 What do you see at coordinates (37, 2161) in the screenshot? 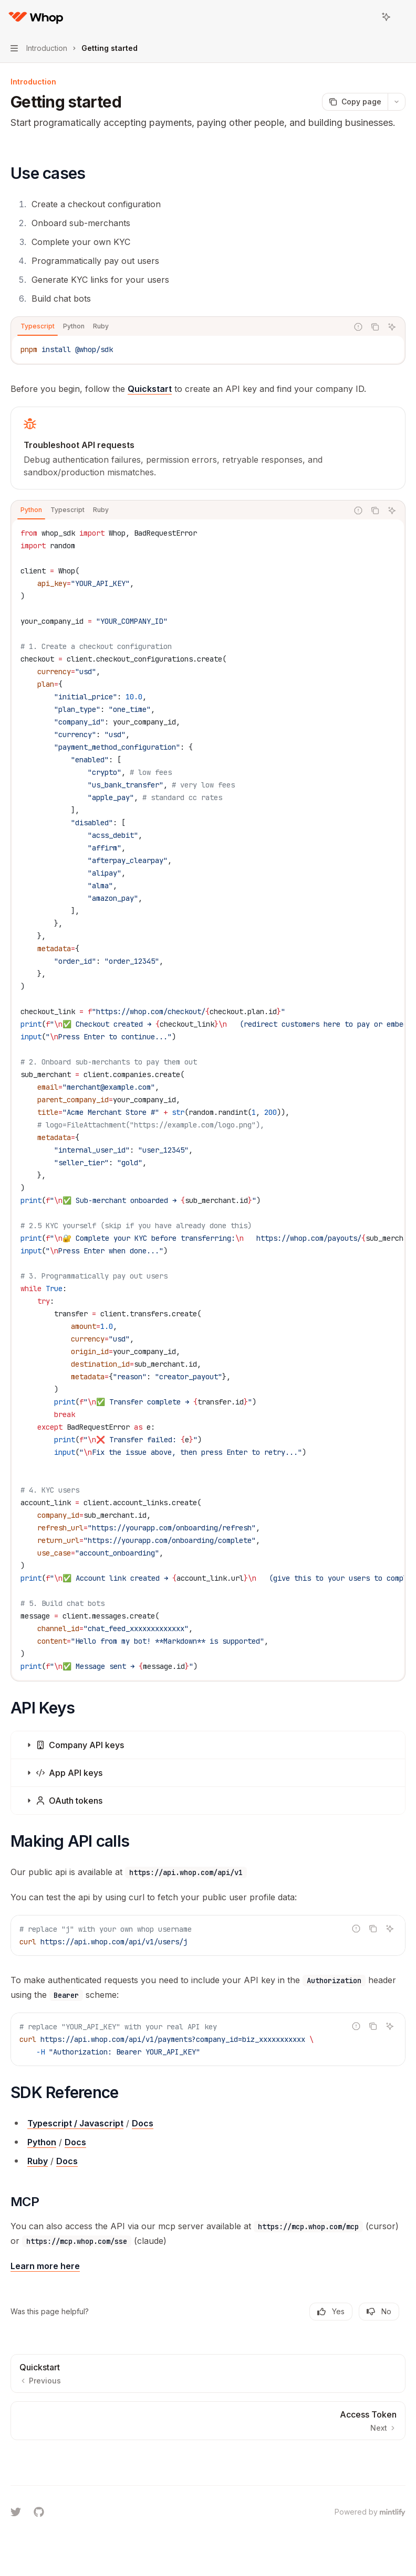
I see `Ruby` at bounding box center [37, 2161].